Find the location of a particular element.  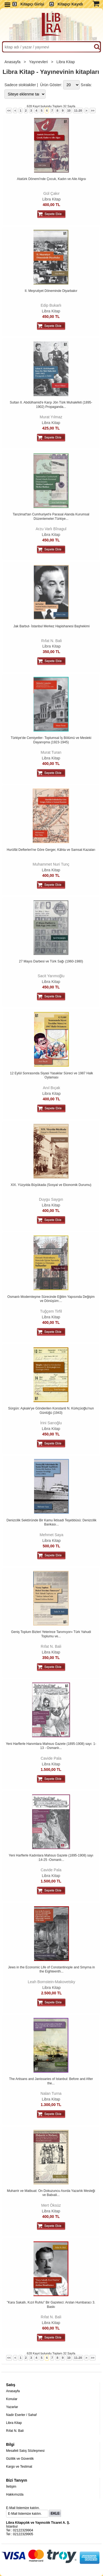

Muharrir ve Matbuat: On Dokuzuncu Asırda Yazarlık Mesleği ve Babıali... is located at coordinates (51, 2193).